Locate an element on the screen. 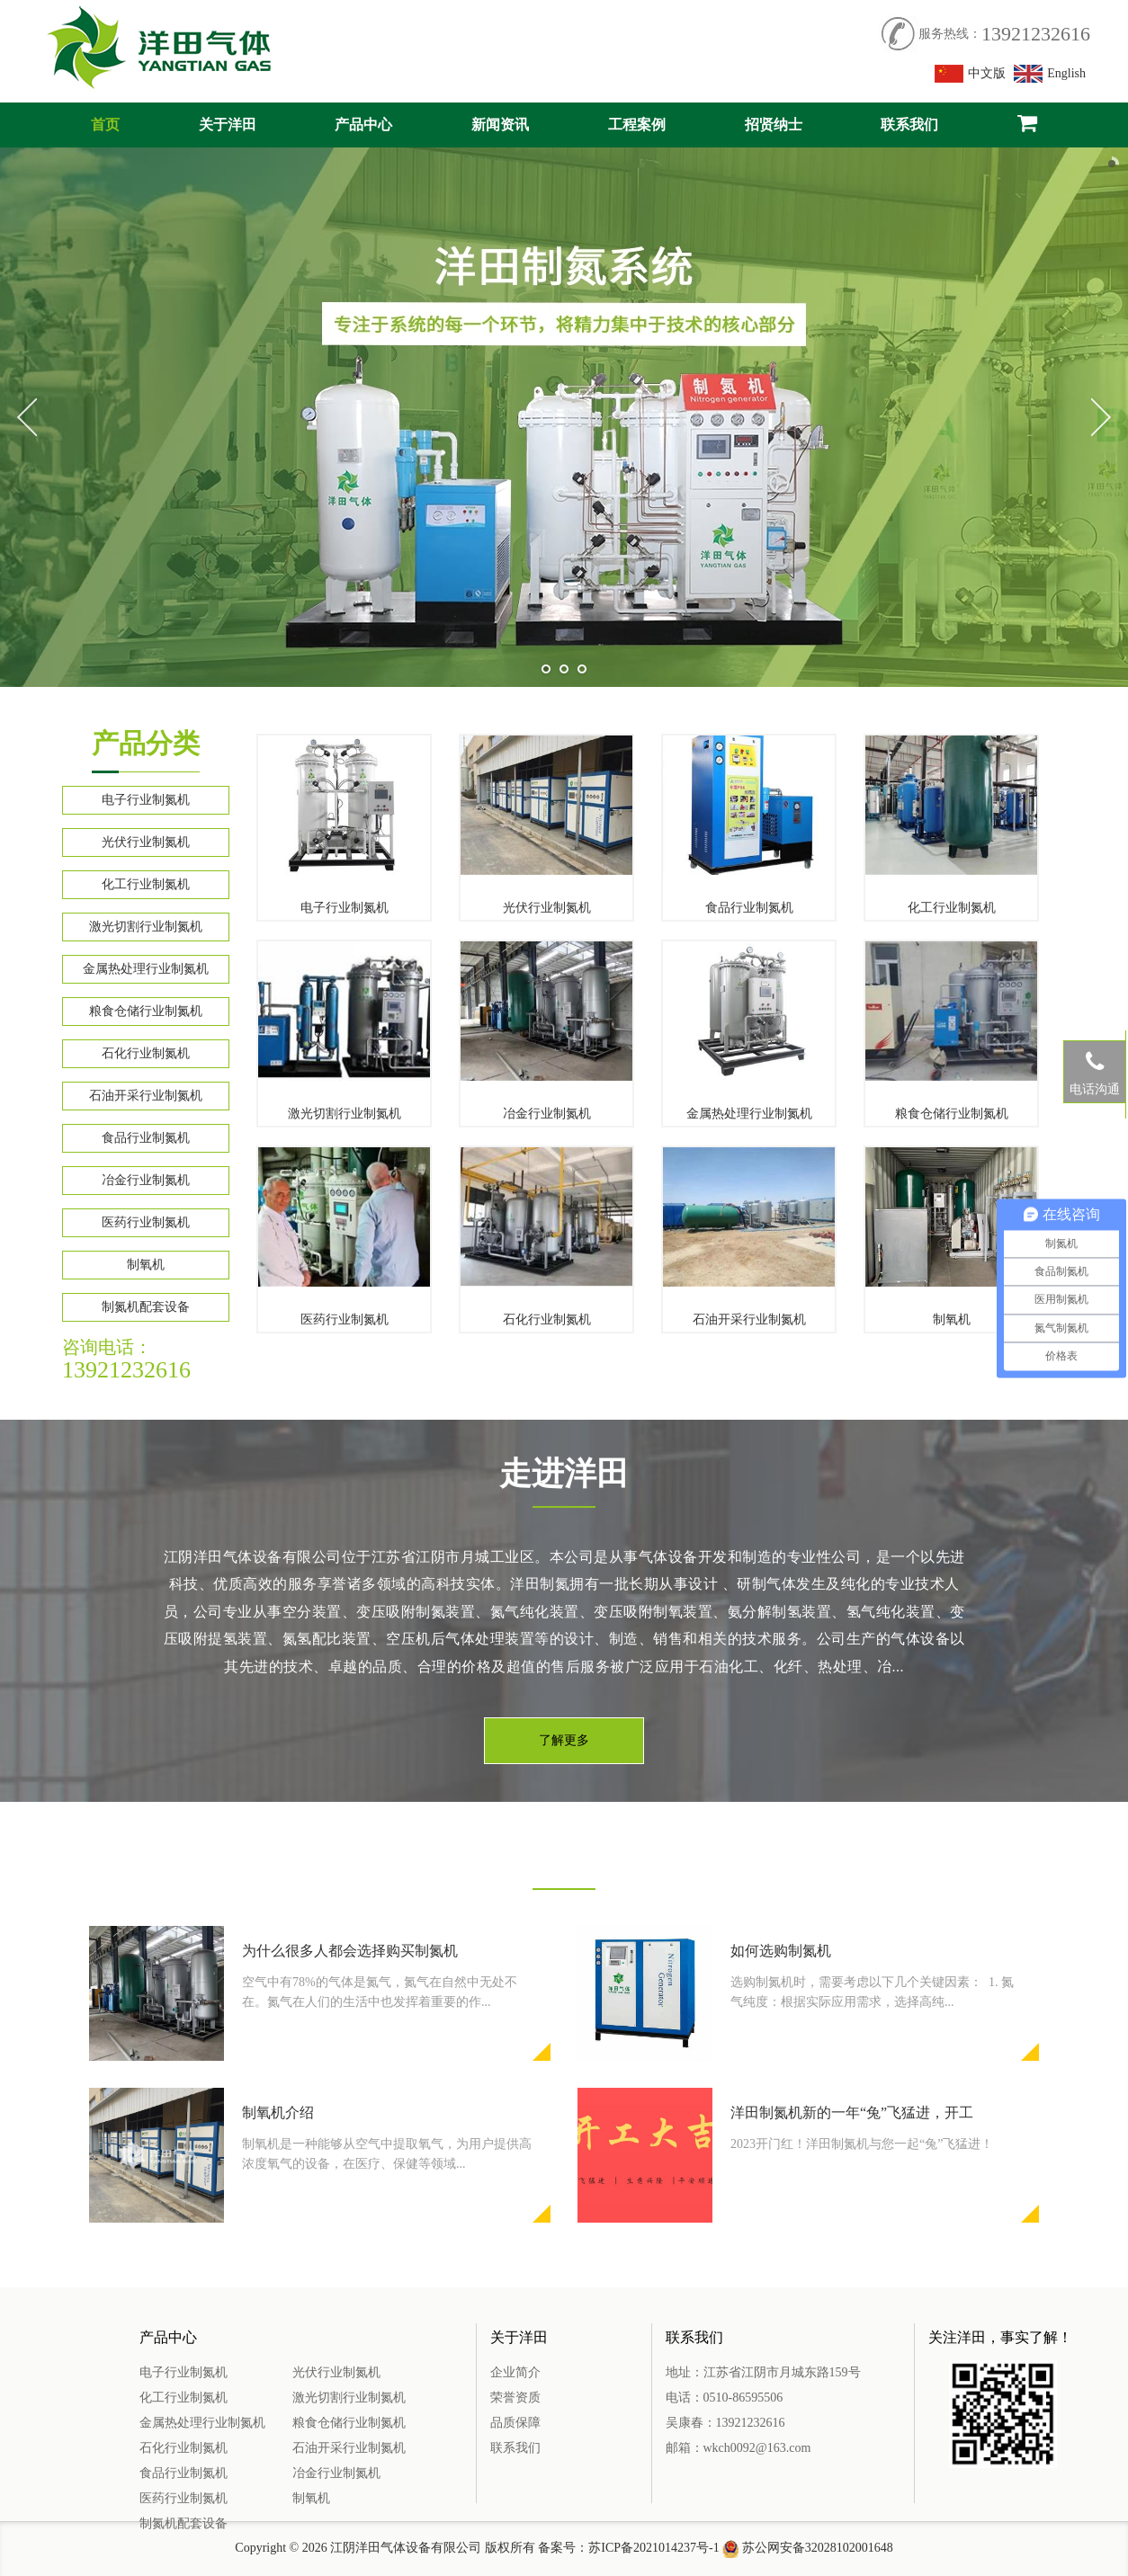 The width and height of the screenshot is (1128, 2576). 石油开采行业制氮机 is located at coordinates (145, 1095).